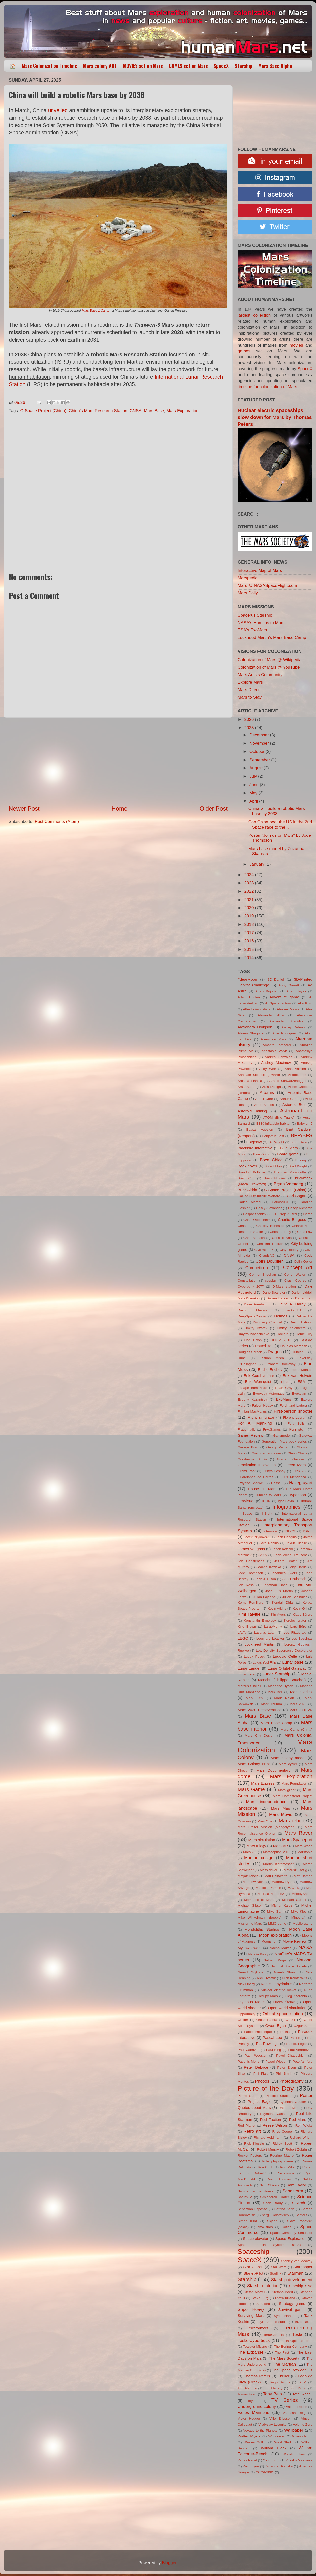 This screenshot has height=2576, width=316. What do you see at coordinates (262, 2285) in the screenshot?
I see `Starship interior` at bounding box center [262, 2285].